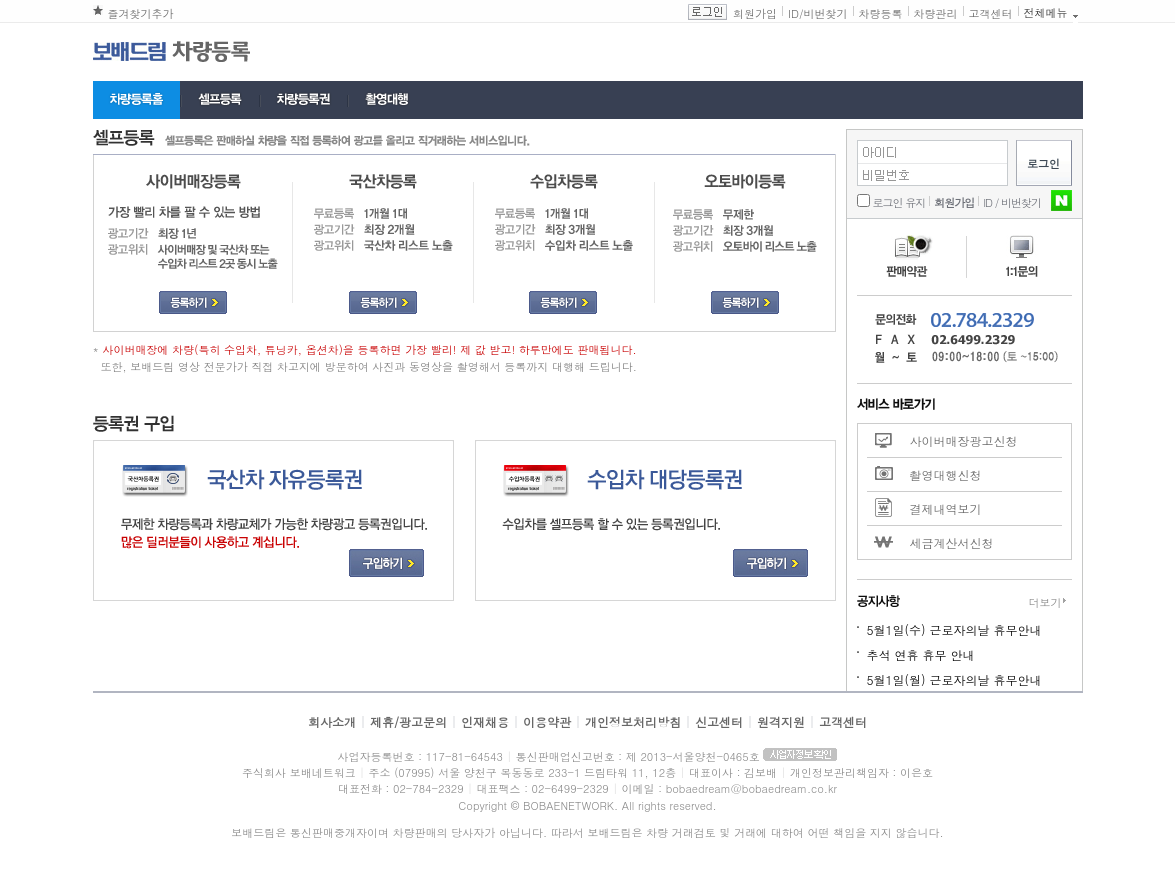 This screenshot has height=881, width=1175. I want to click on 차량등록, so click(881, 13).